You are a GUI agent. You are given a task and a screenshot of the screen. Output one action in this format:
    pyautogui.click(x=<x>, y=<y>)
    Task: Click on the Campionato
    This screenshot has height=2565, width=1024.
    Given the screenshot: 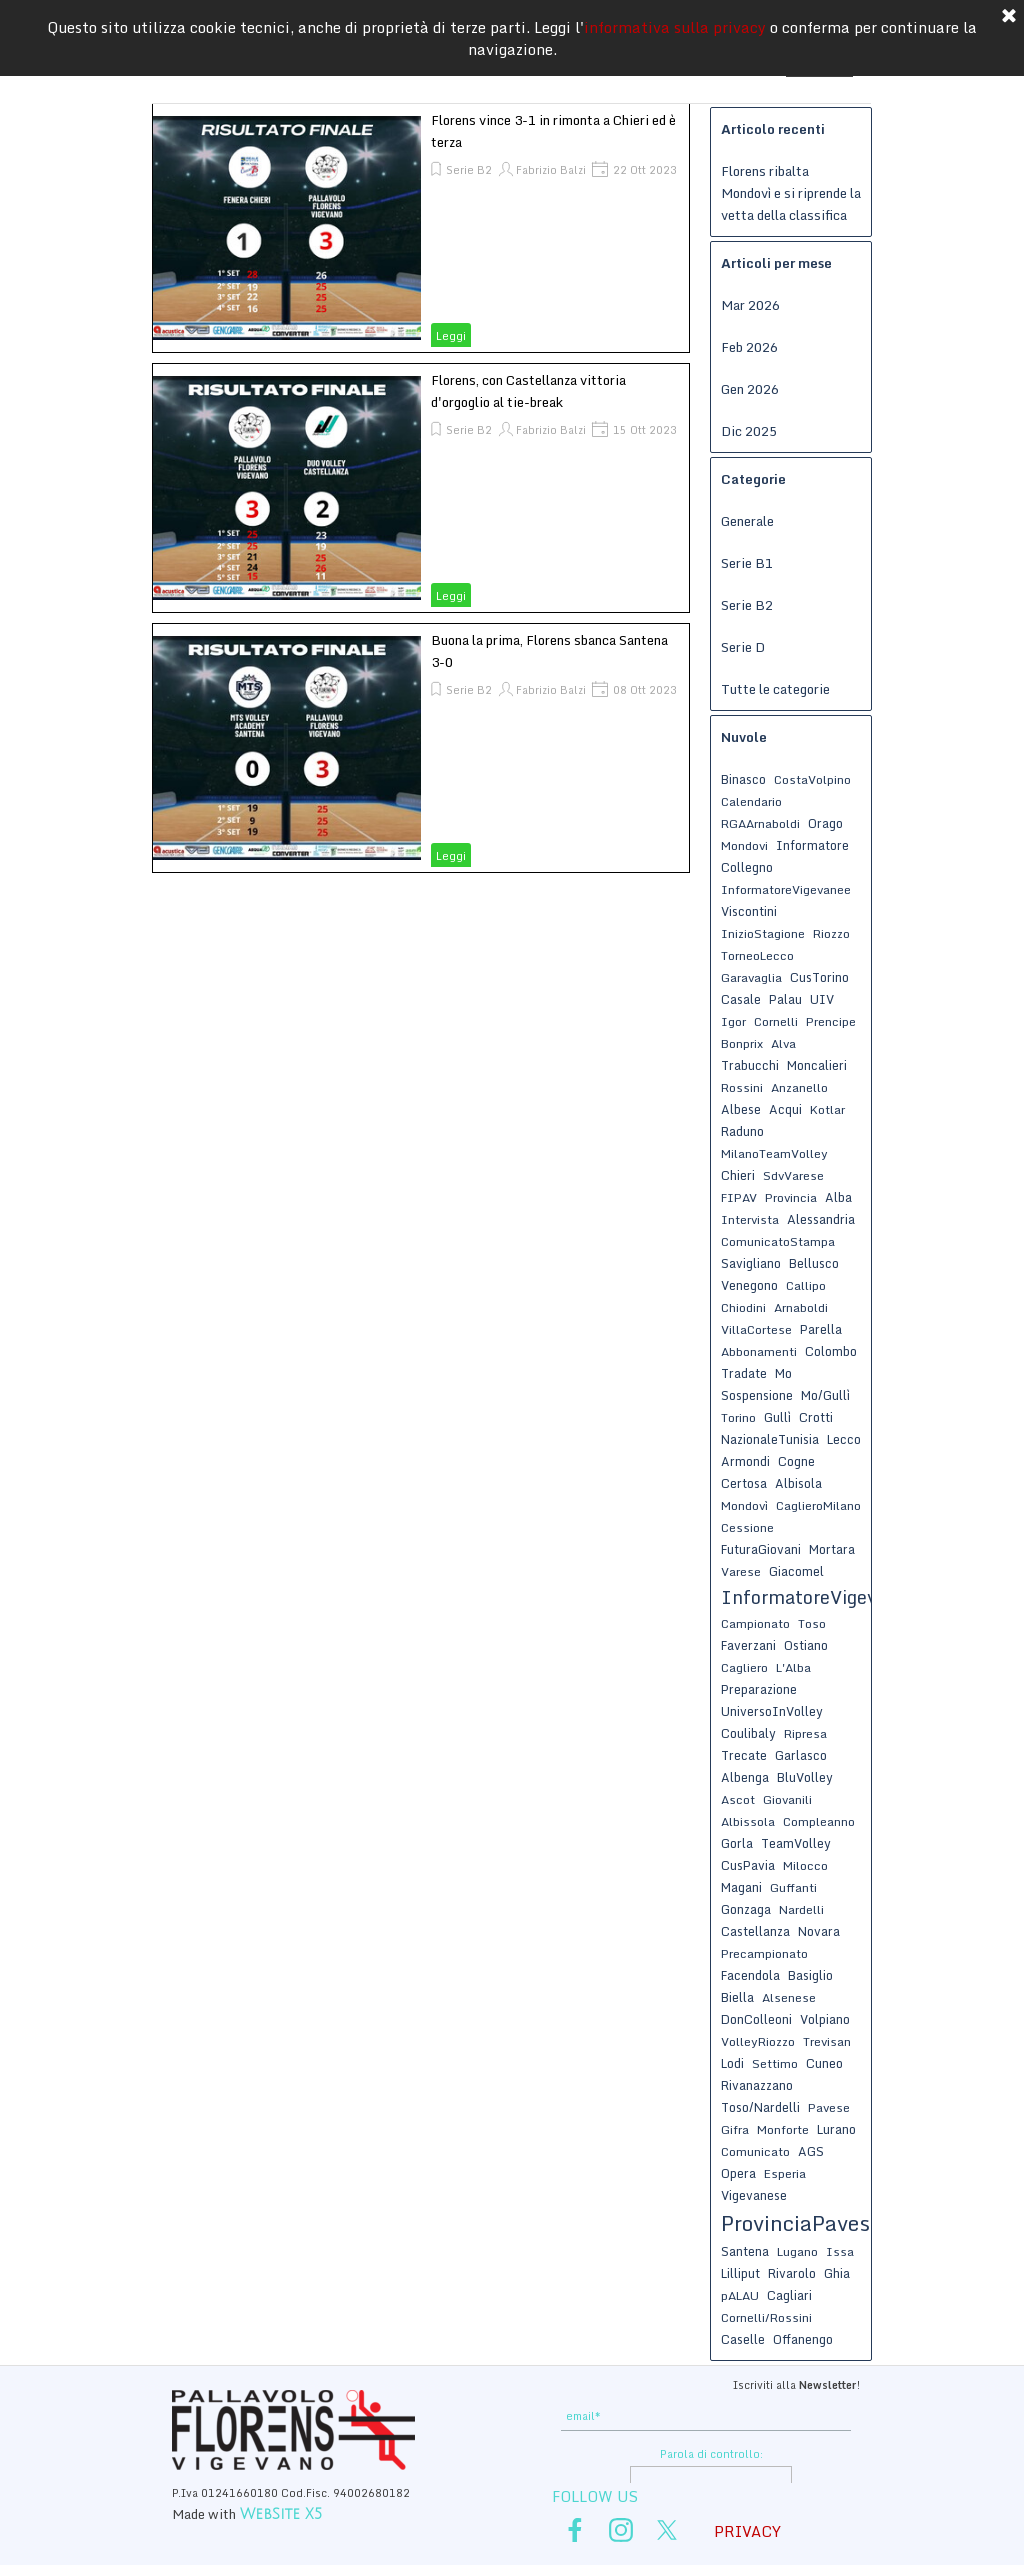 What is the action you would take?
    pyautogui.click(x=755, y=1623)
    